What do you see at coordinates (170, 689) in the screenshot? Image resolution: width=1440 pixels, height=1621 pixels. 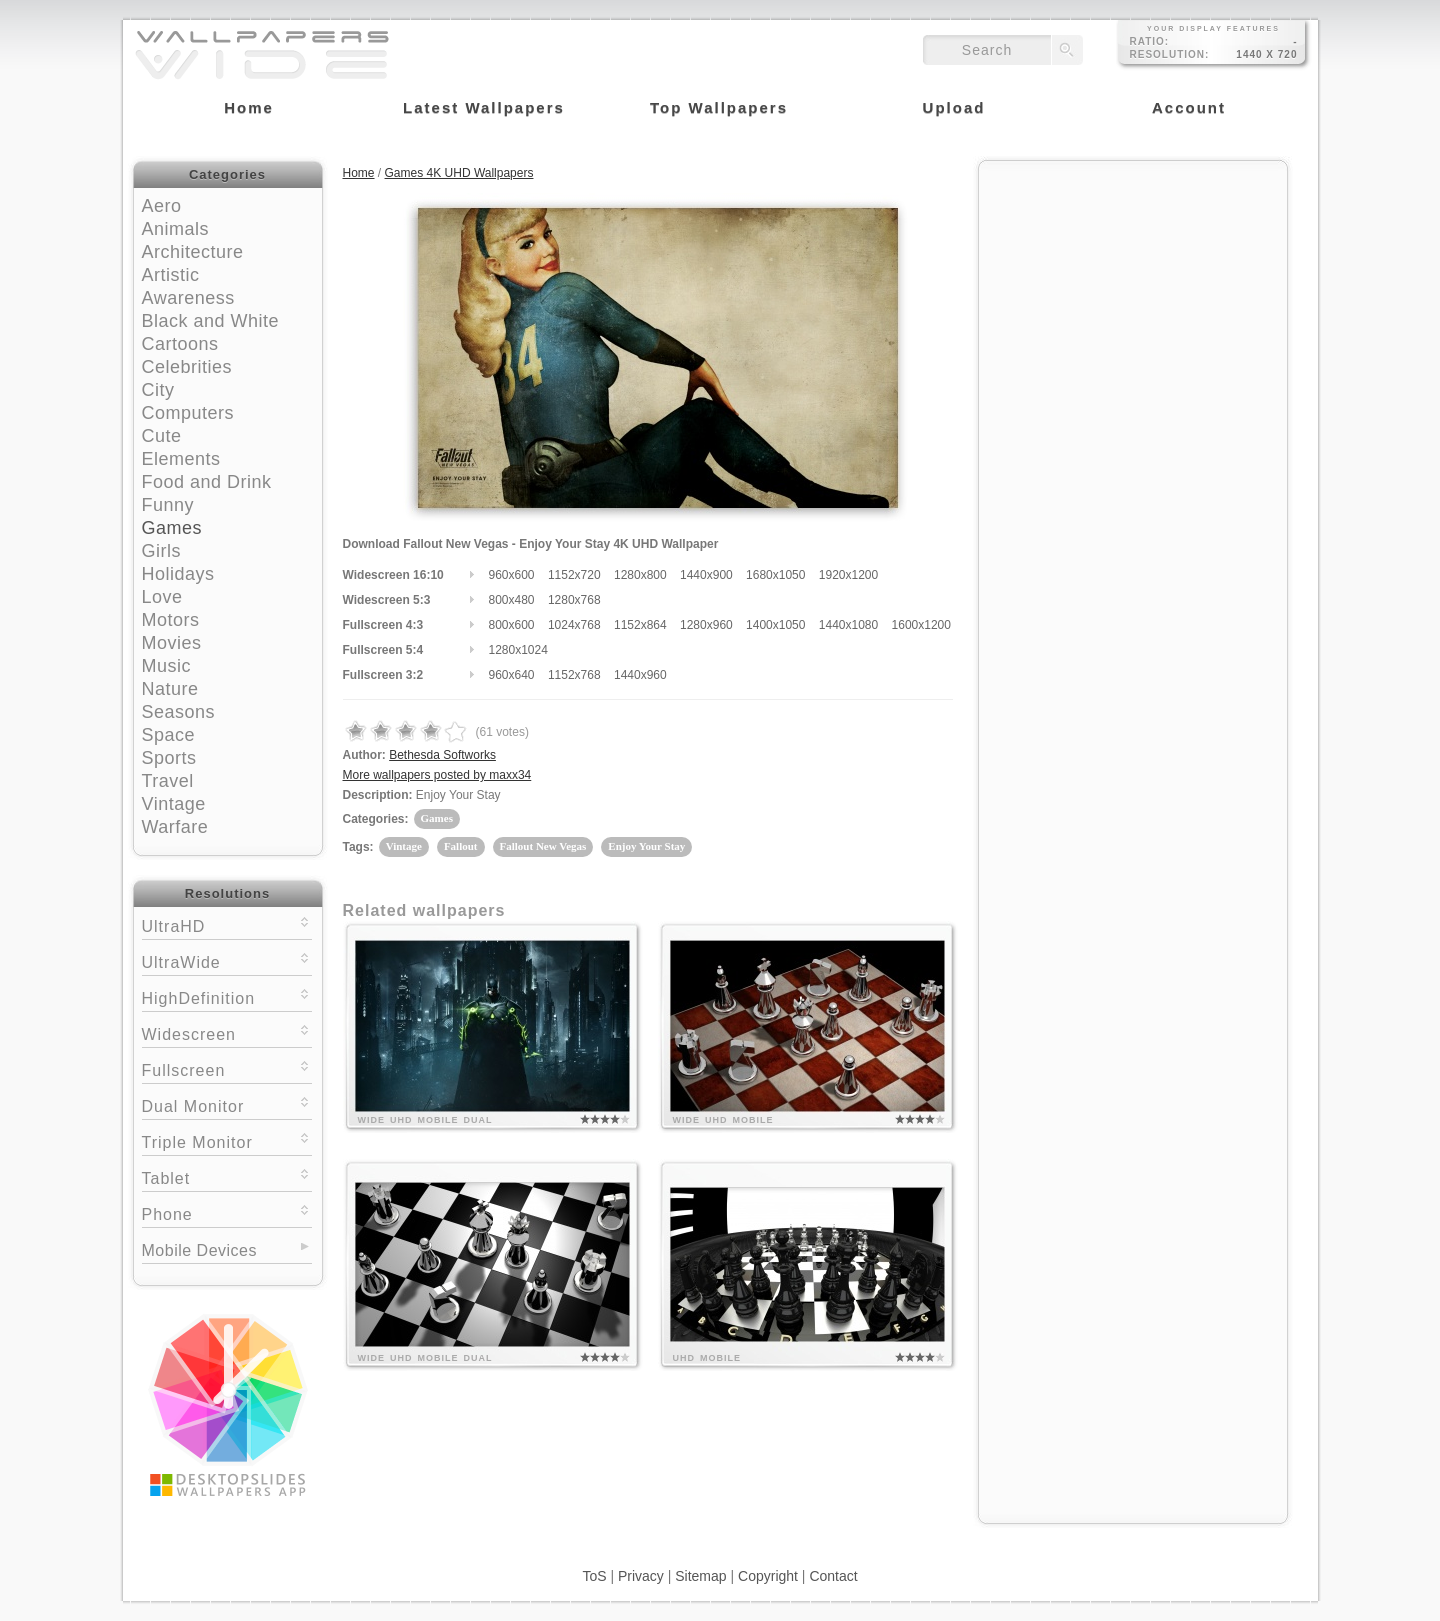 I see `Nature` at bounding box center [170, 689].